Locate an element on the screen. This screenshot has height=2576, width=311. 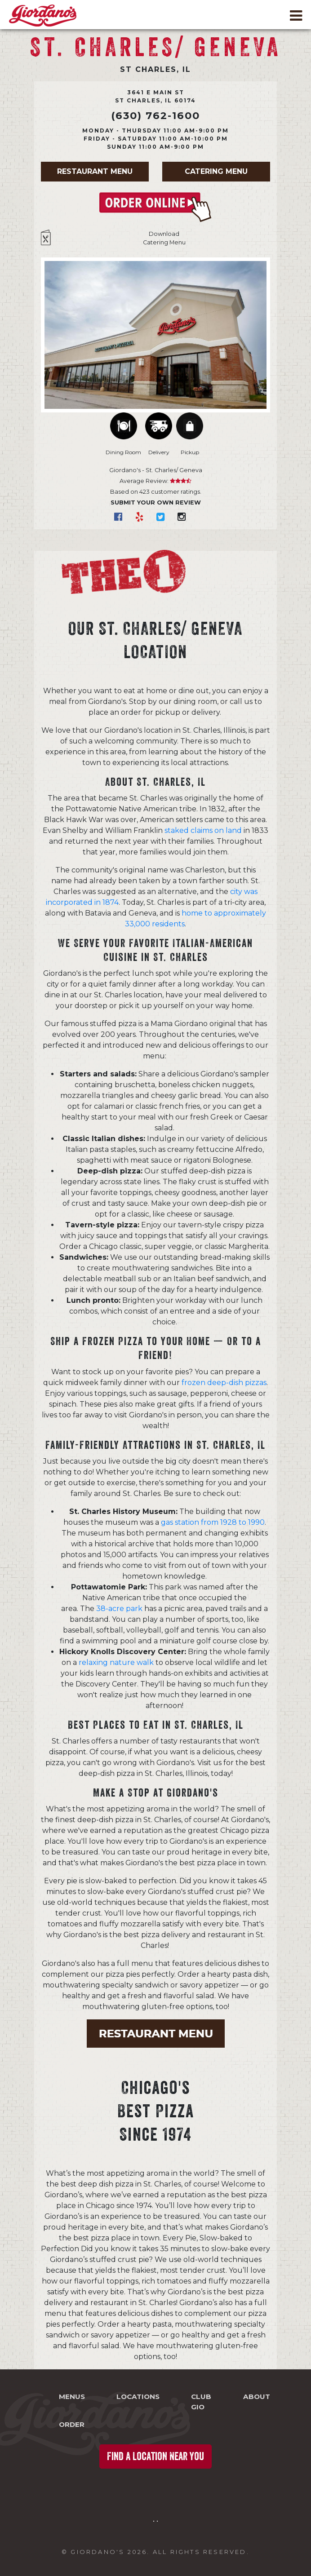
38-acre park is located at coordinates (119, 1608).